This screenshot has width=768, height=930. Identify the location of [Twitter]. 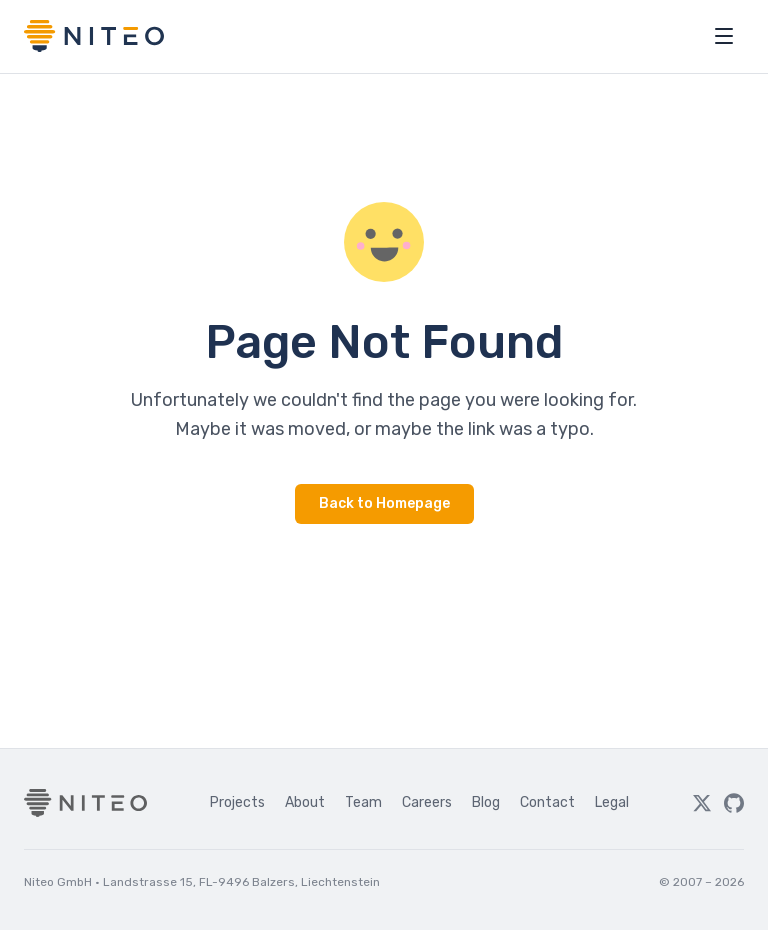
(702, 803).